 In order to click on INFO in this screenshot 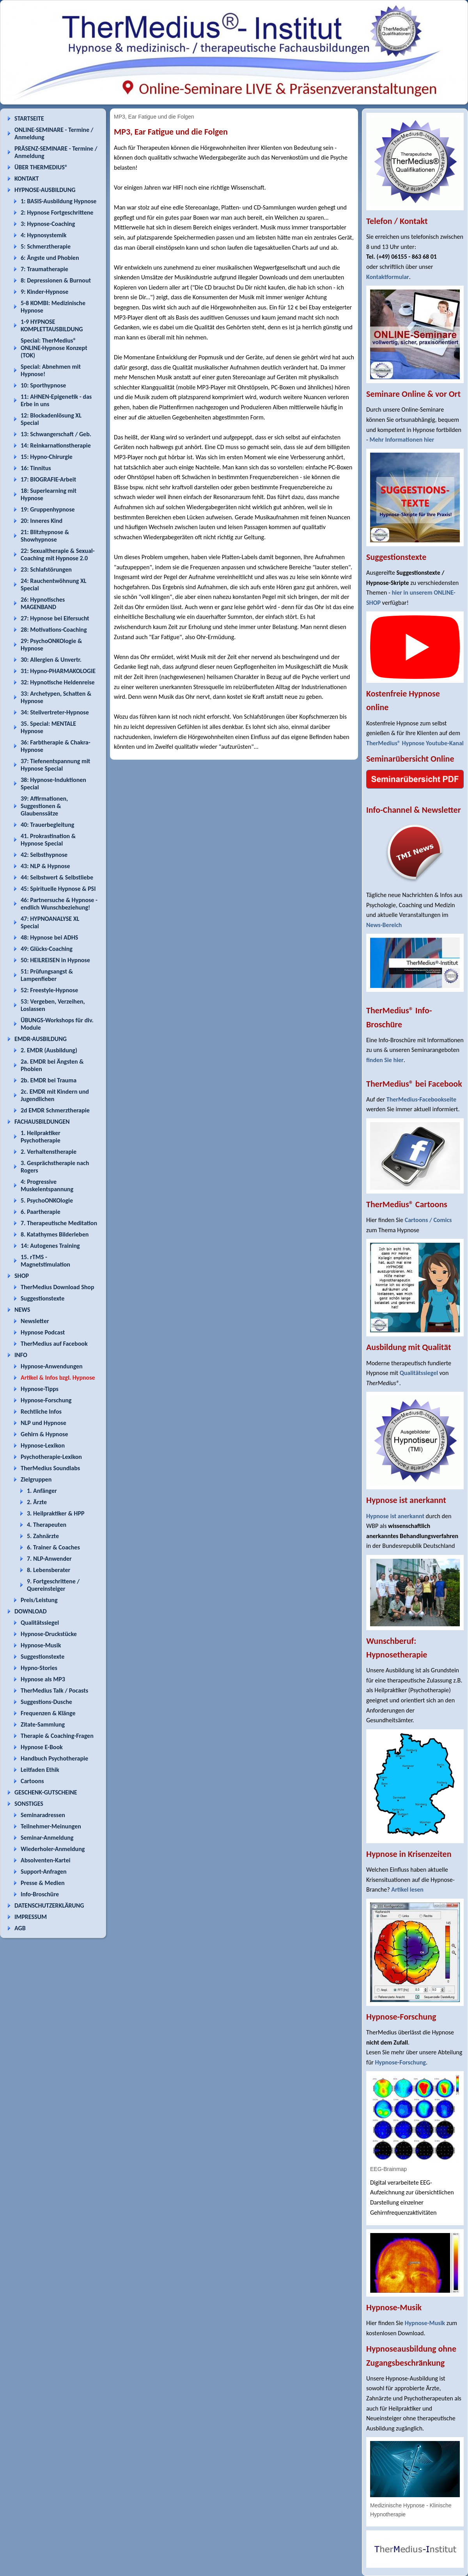, I will do `click(20, 1355)`.